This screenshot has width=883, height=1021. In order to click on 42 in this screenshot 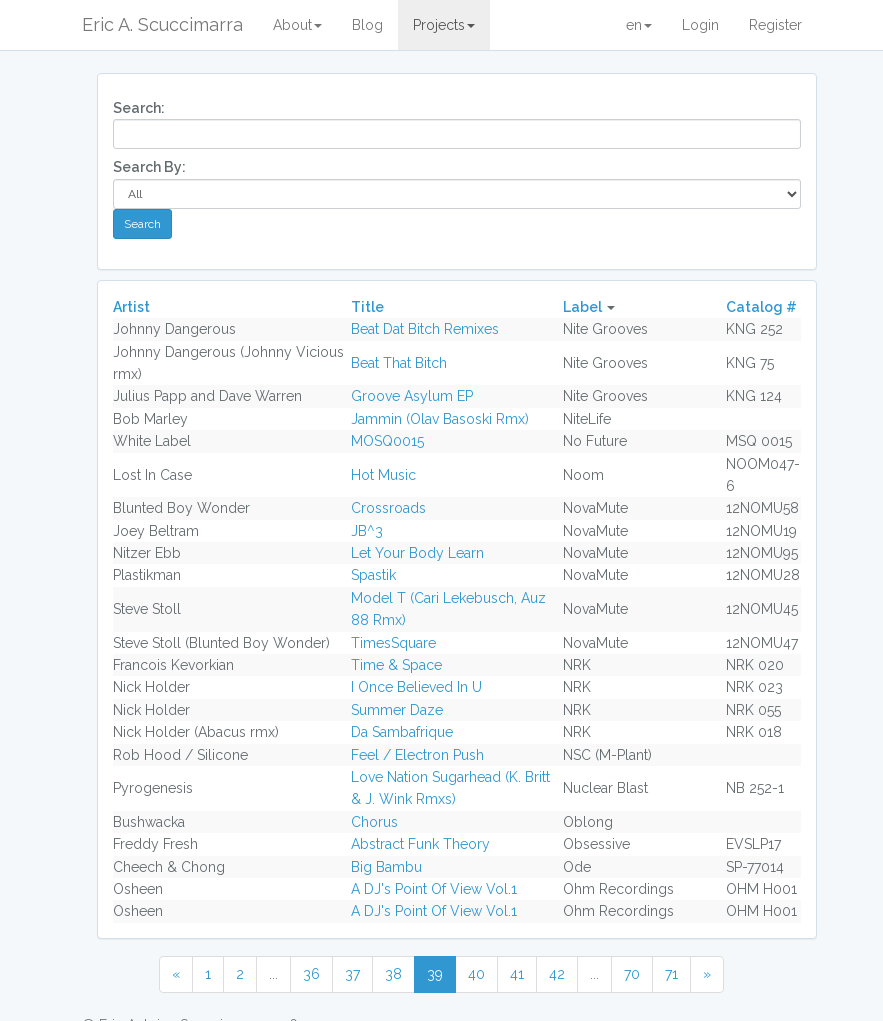, I will do `click(557, 974)`.